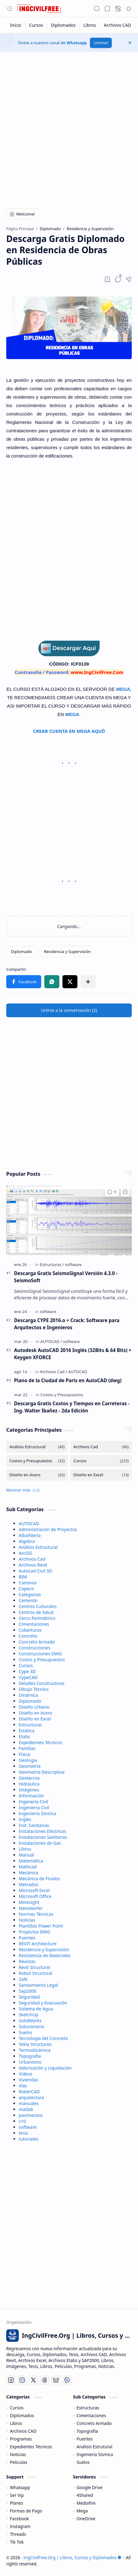 The image size is (138, 2576). I want to click on Autocad Civil 3D, so click(35, 1571).